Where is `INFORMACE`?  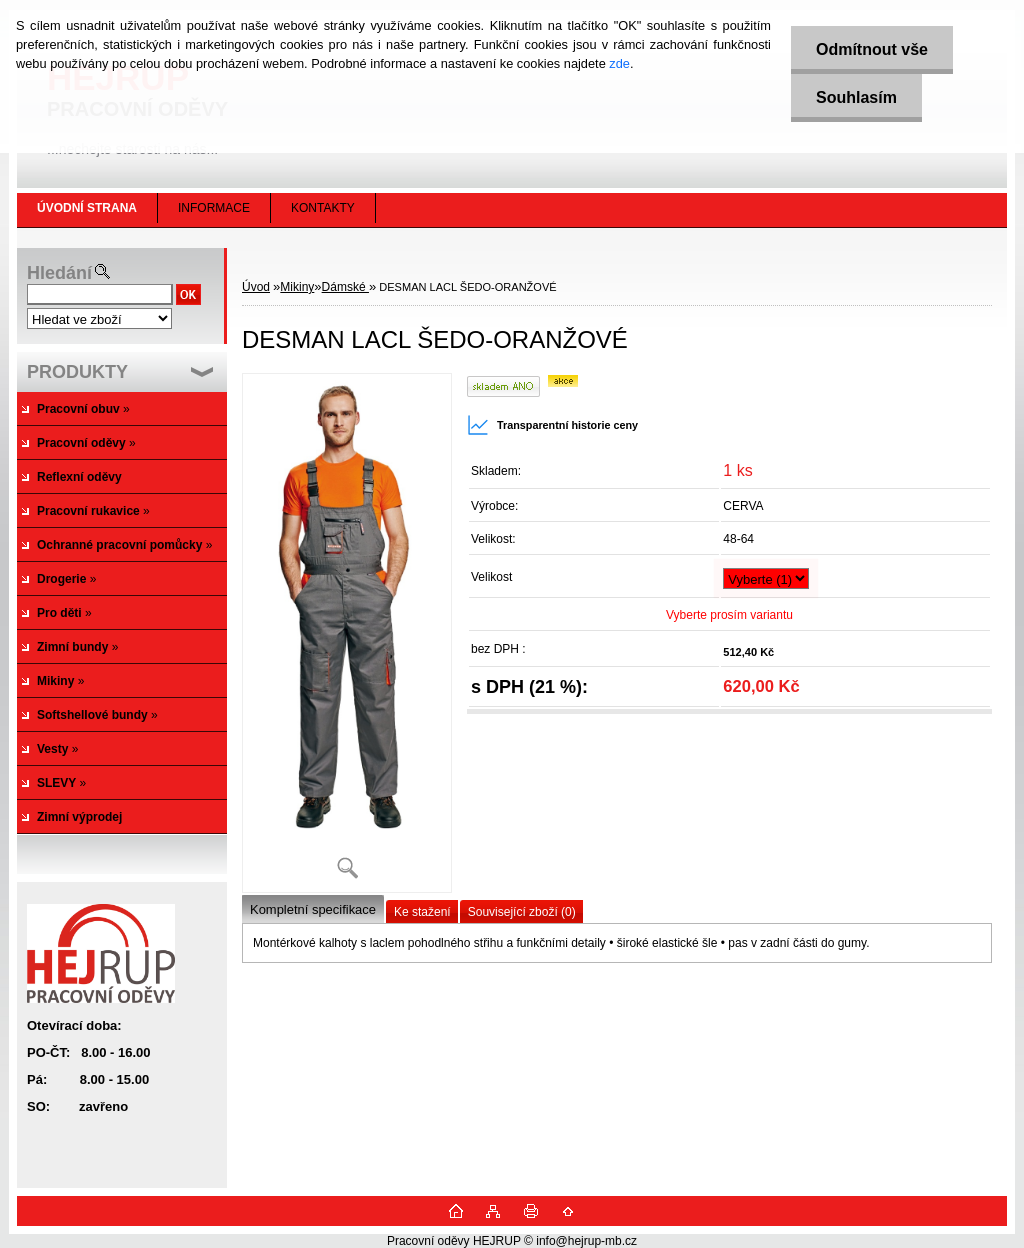
INFORMACE is located at coordinates (214, 208).